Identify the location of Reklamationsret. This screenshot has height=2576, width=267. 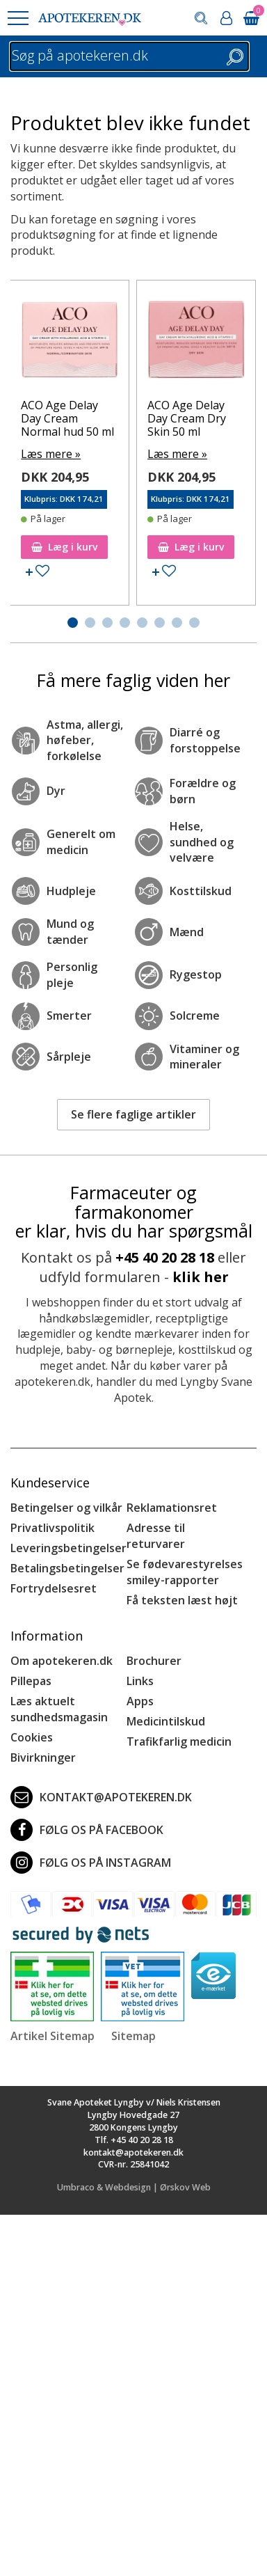
(172, 1507).